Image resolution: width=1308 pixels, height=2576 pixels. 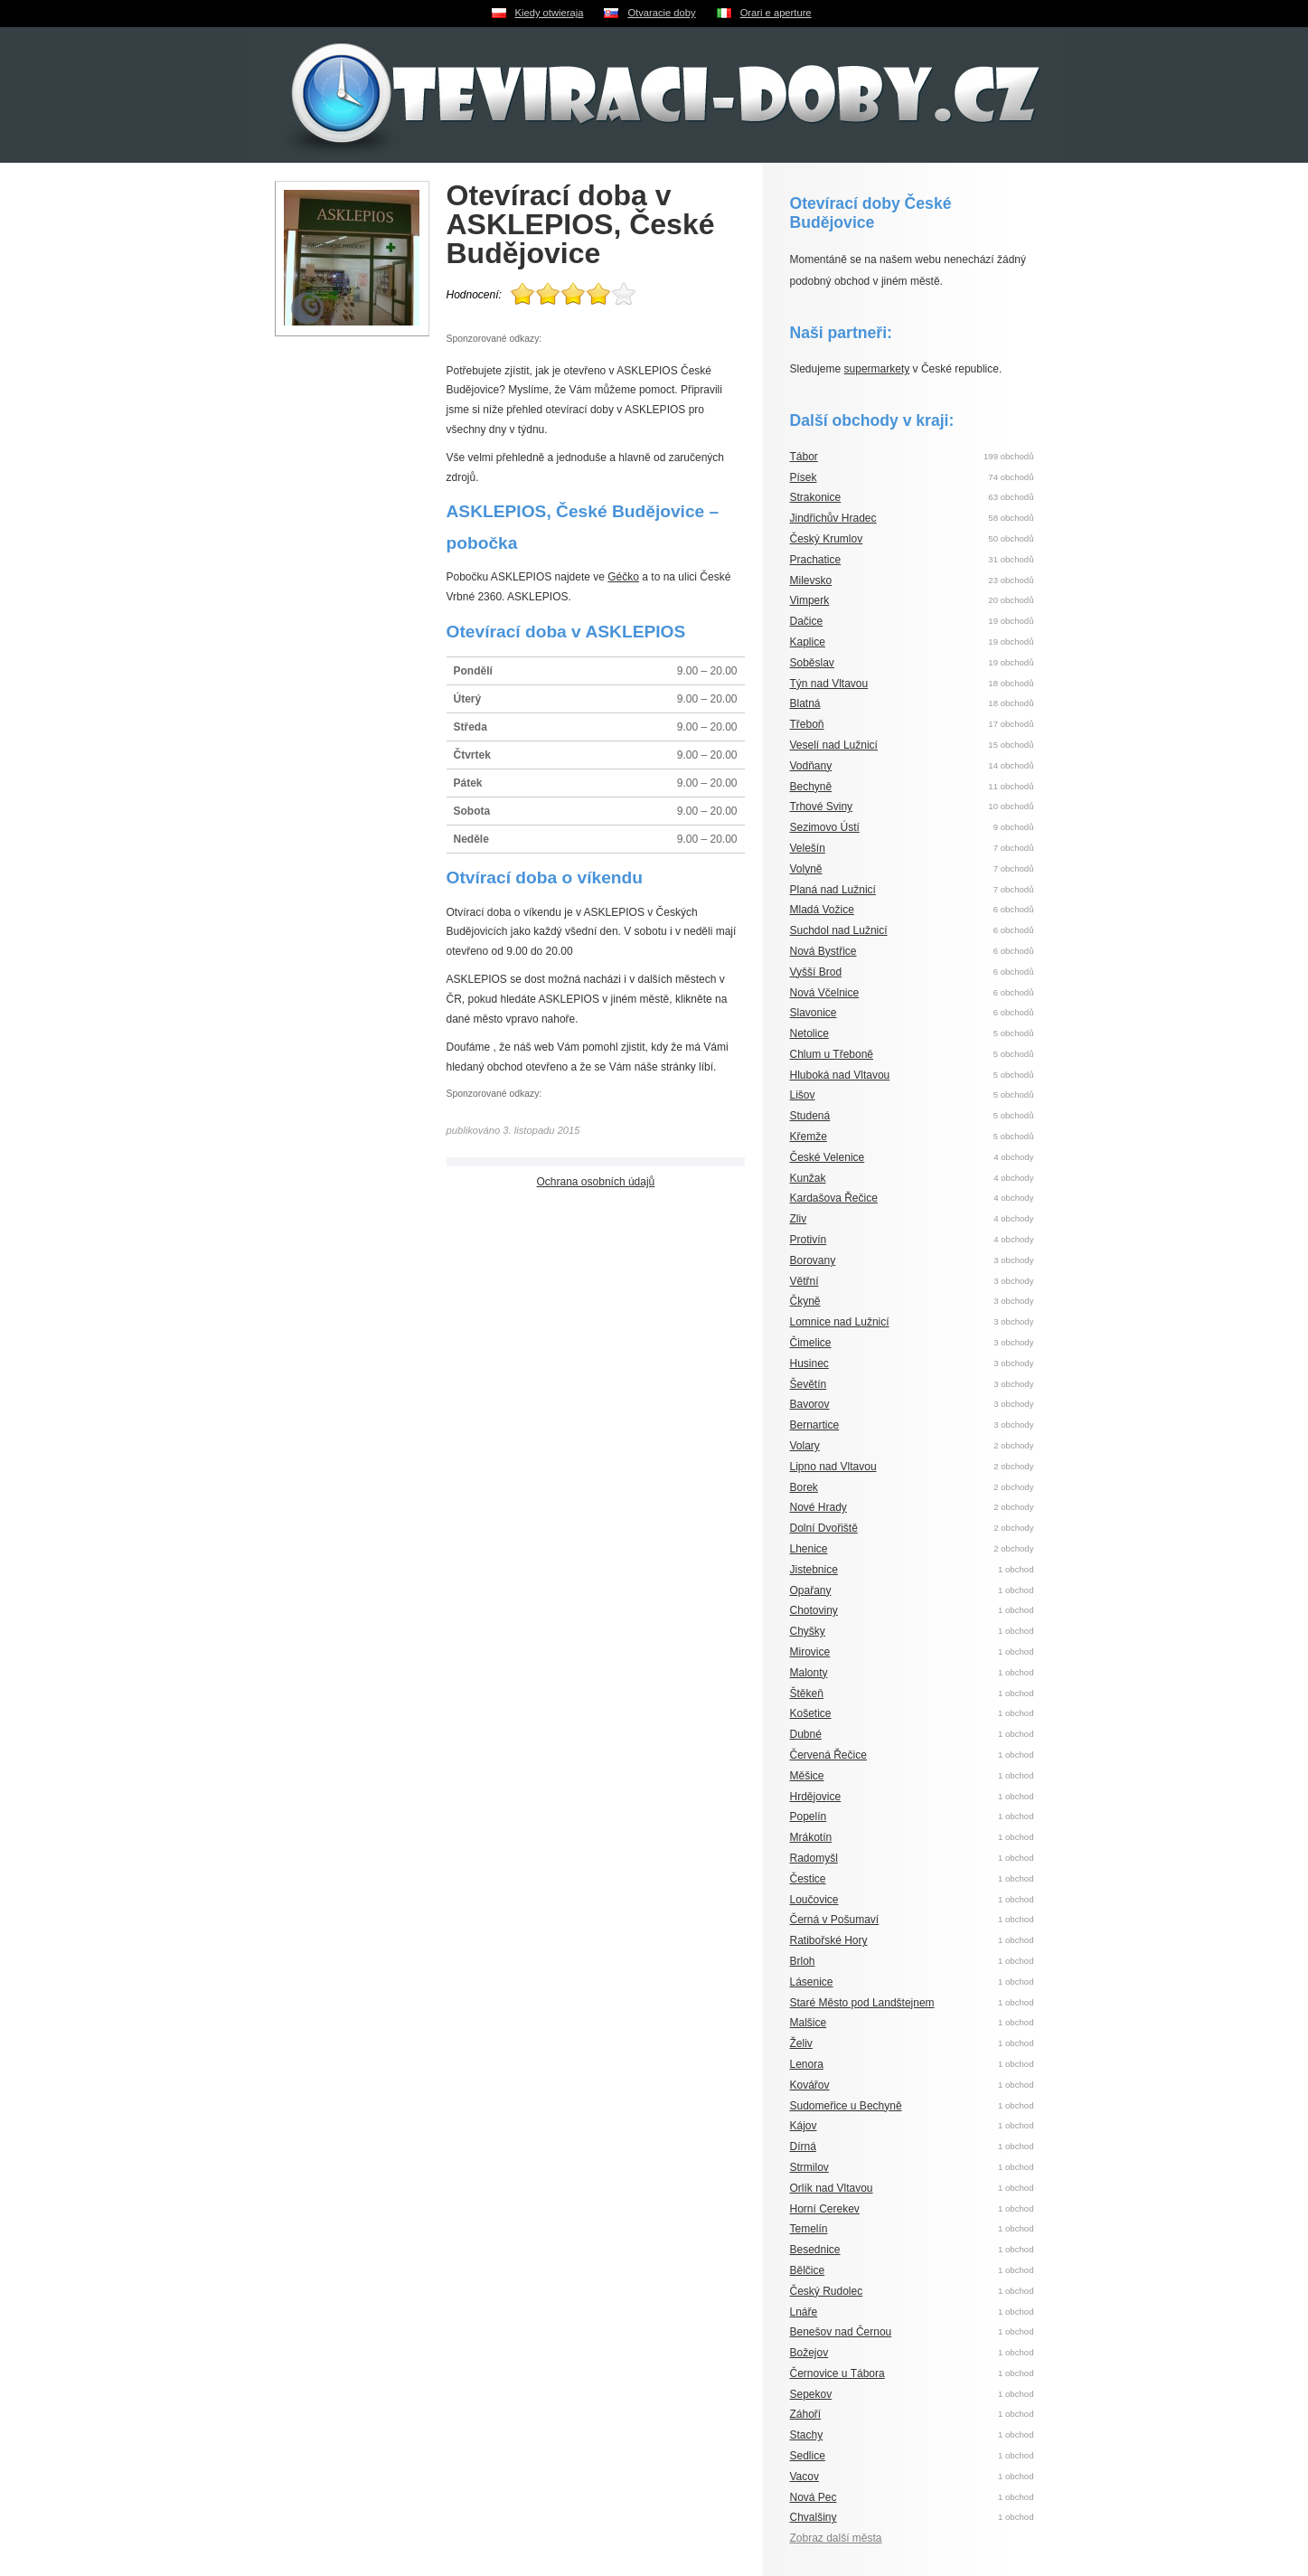 I want to click on Strmilov, so click(x=809, y=2167).